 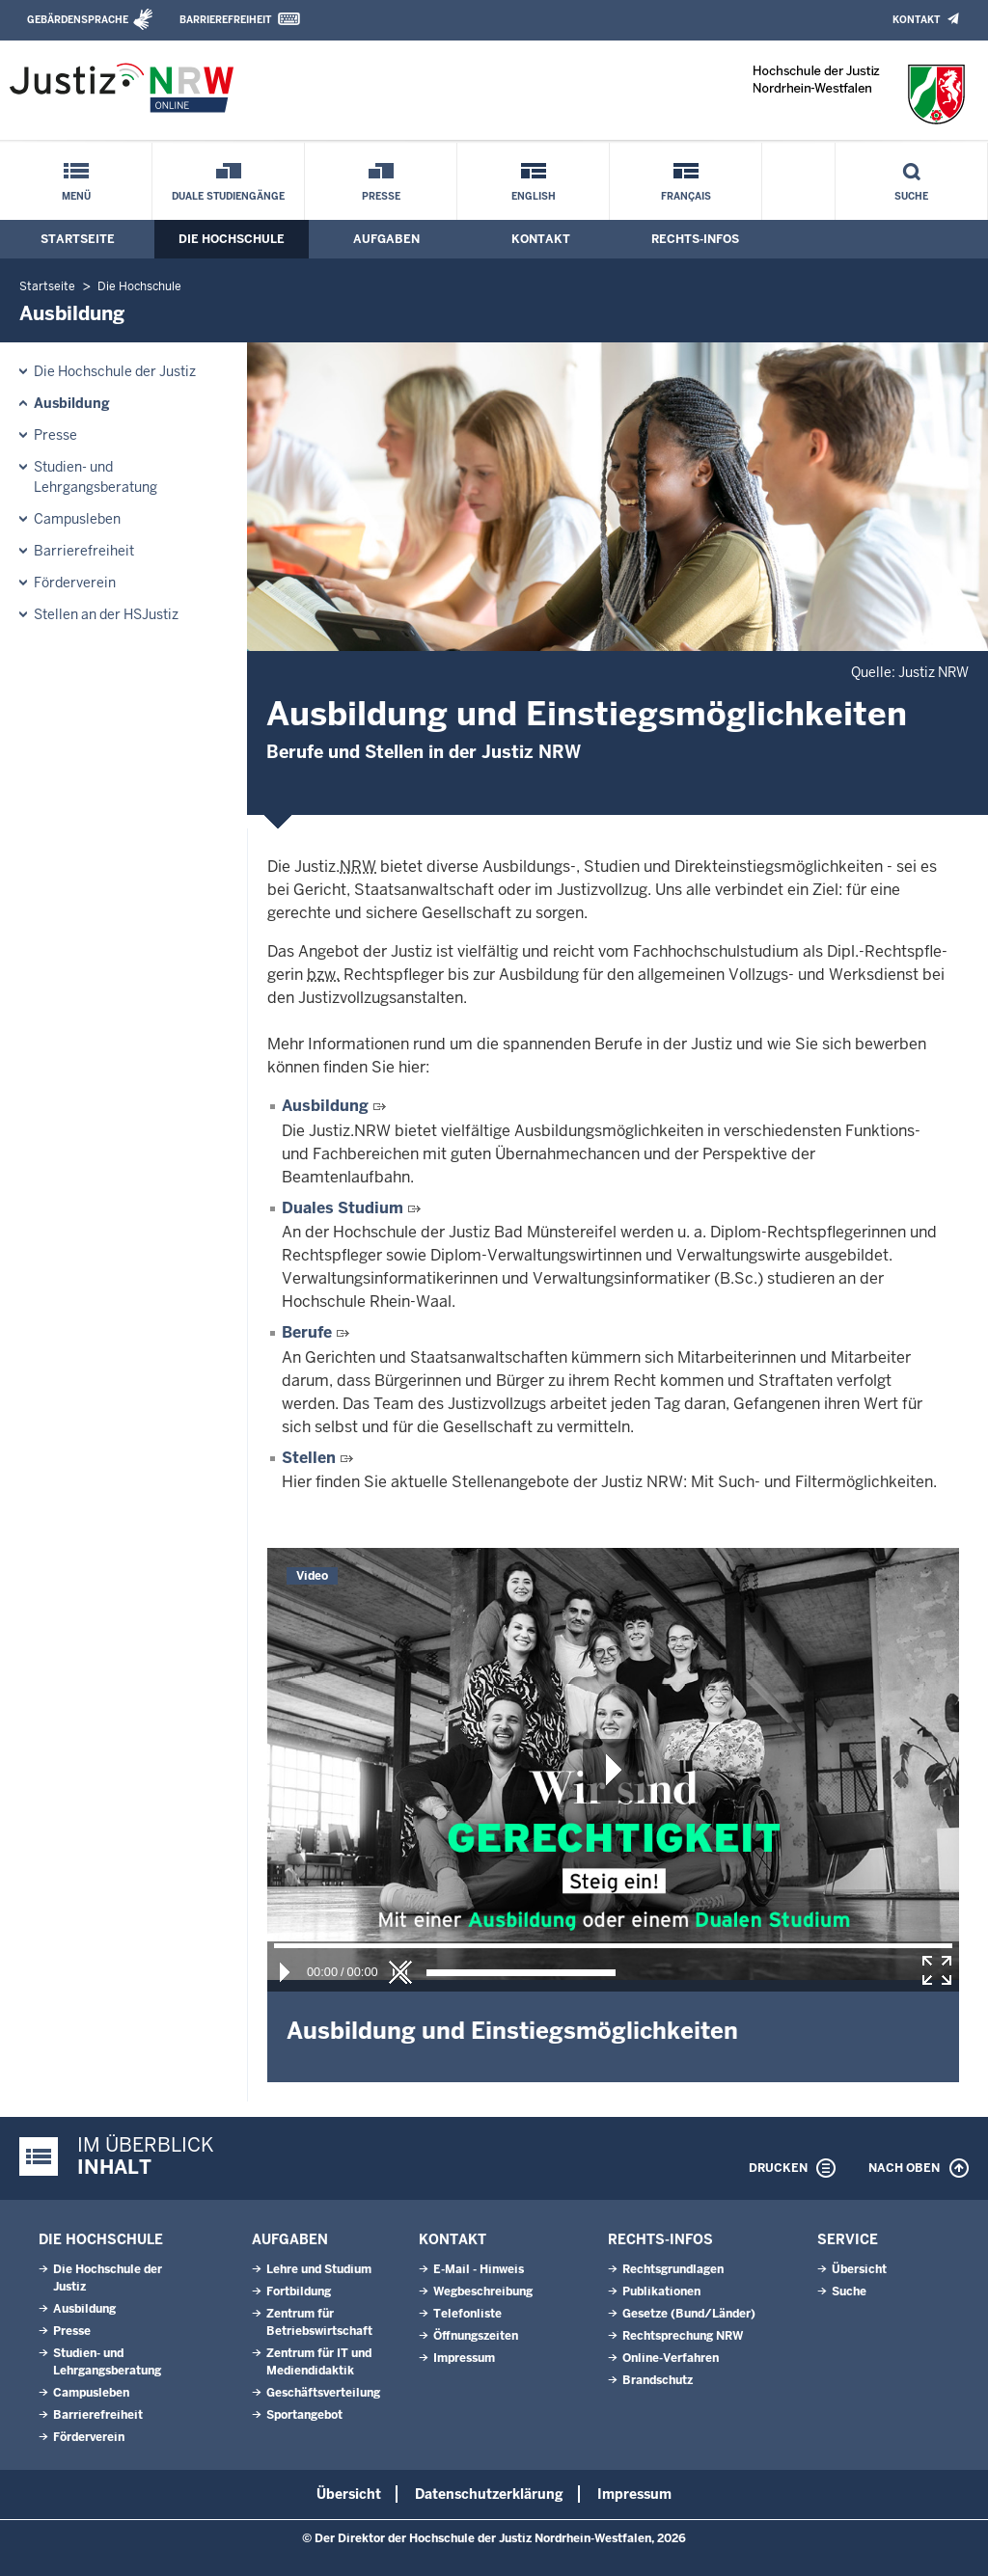 What do you see at coordinates (916, 20) in the screenshot?
I see `Kontakt` at bounding box center [916, 20].